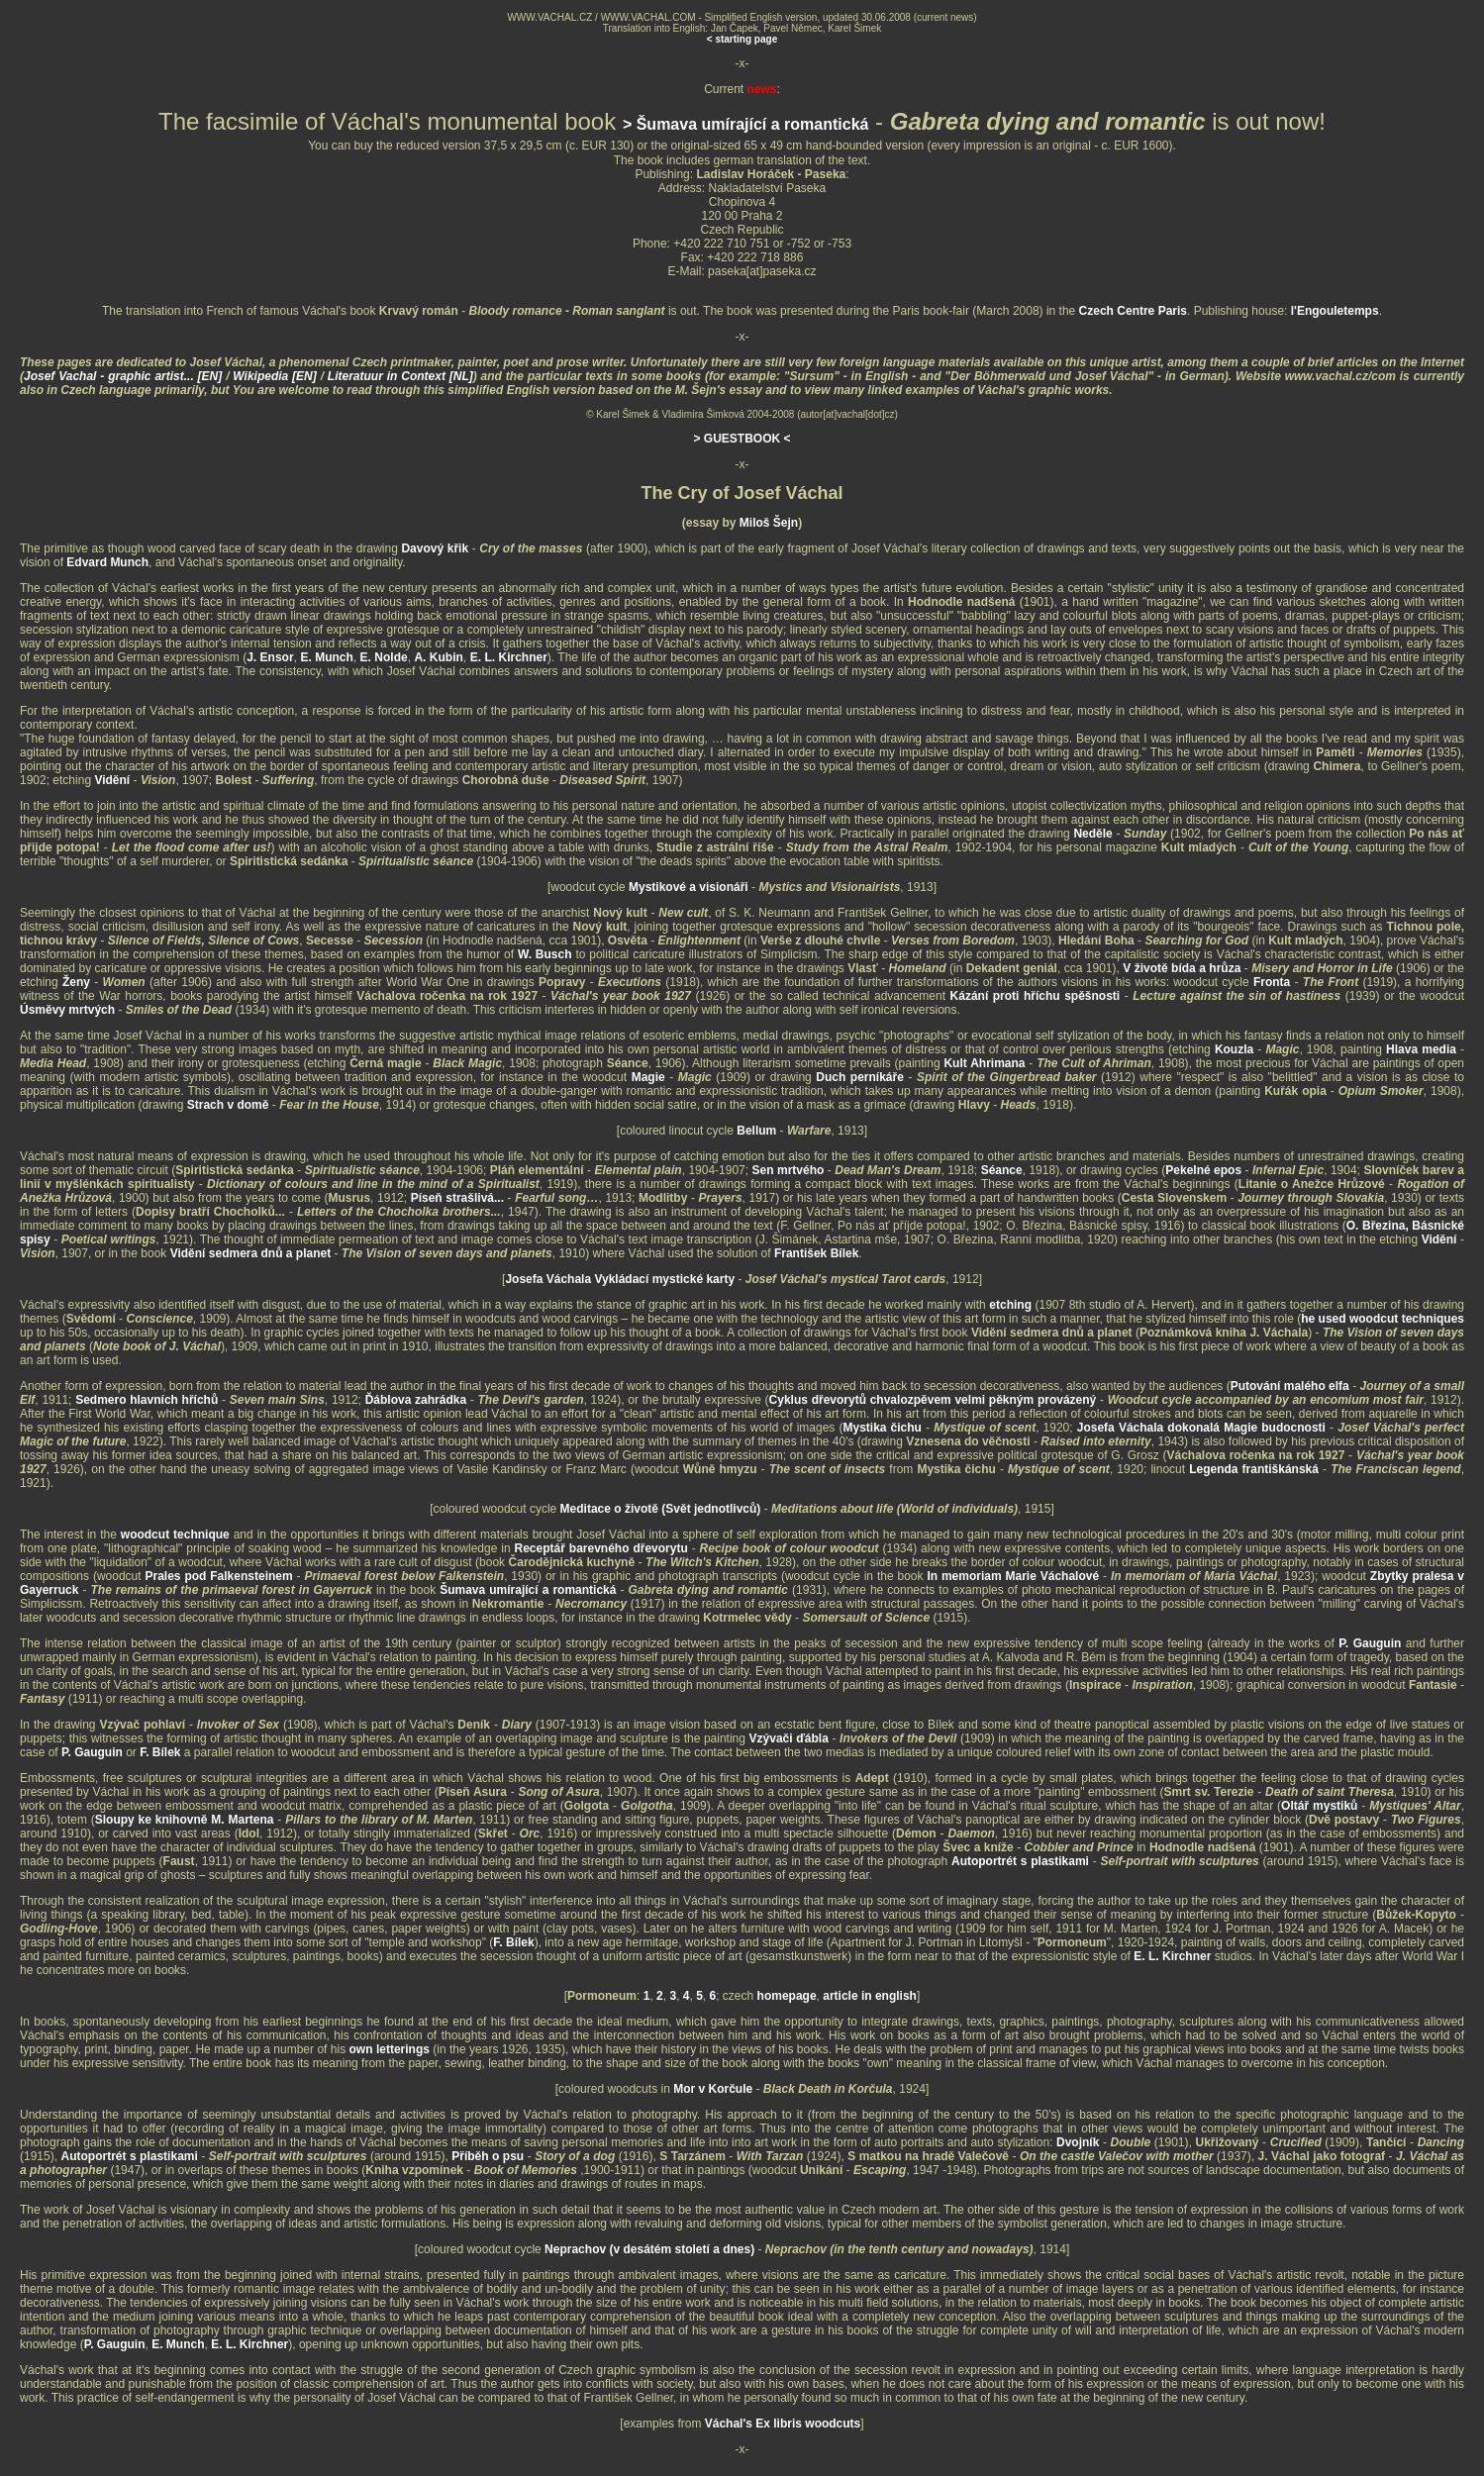 The width and height of the screenshot is (1484, 2476). I want to click on Kouzla, so click(1234, 1049).